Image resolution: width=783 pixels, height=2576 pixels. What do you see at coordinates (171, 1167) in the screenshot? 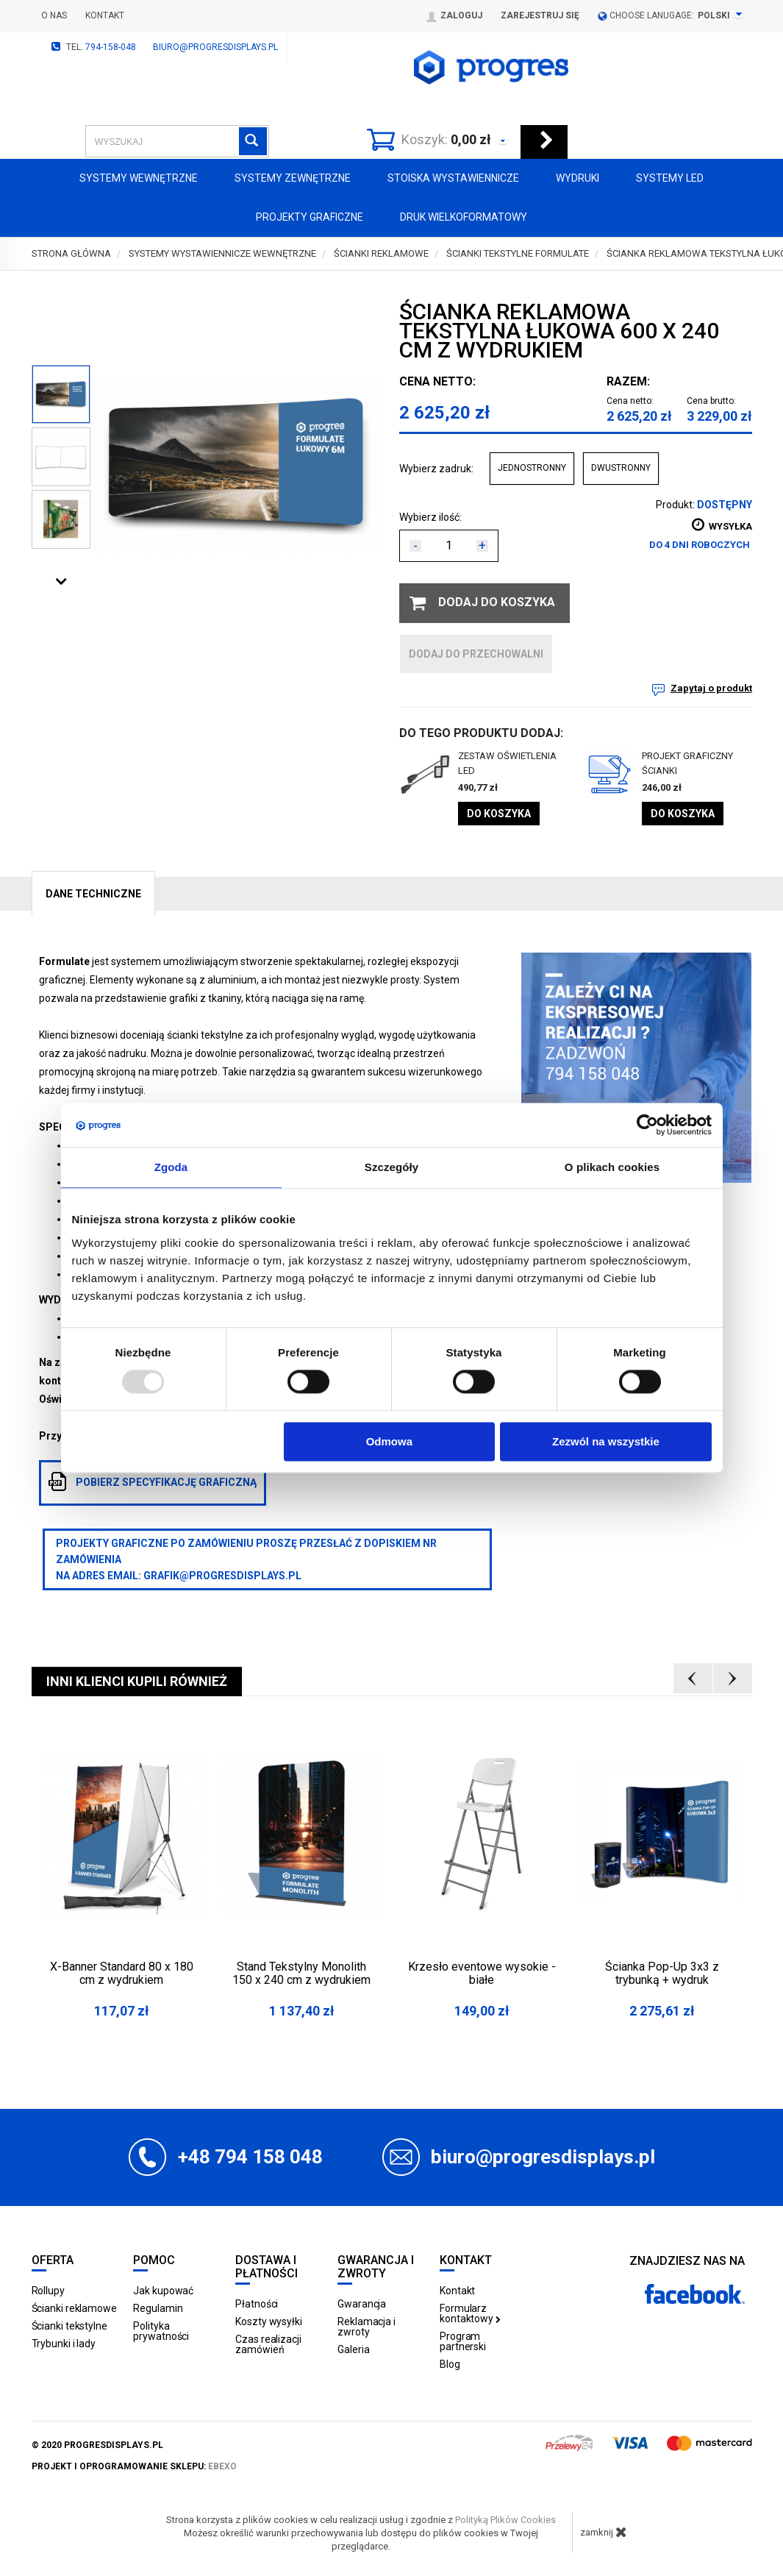
I see `Zgoda [tab]` at bounding box center [171, 1167].